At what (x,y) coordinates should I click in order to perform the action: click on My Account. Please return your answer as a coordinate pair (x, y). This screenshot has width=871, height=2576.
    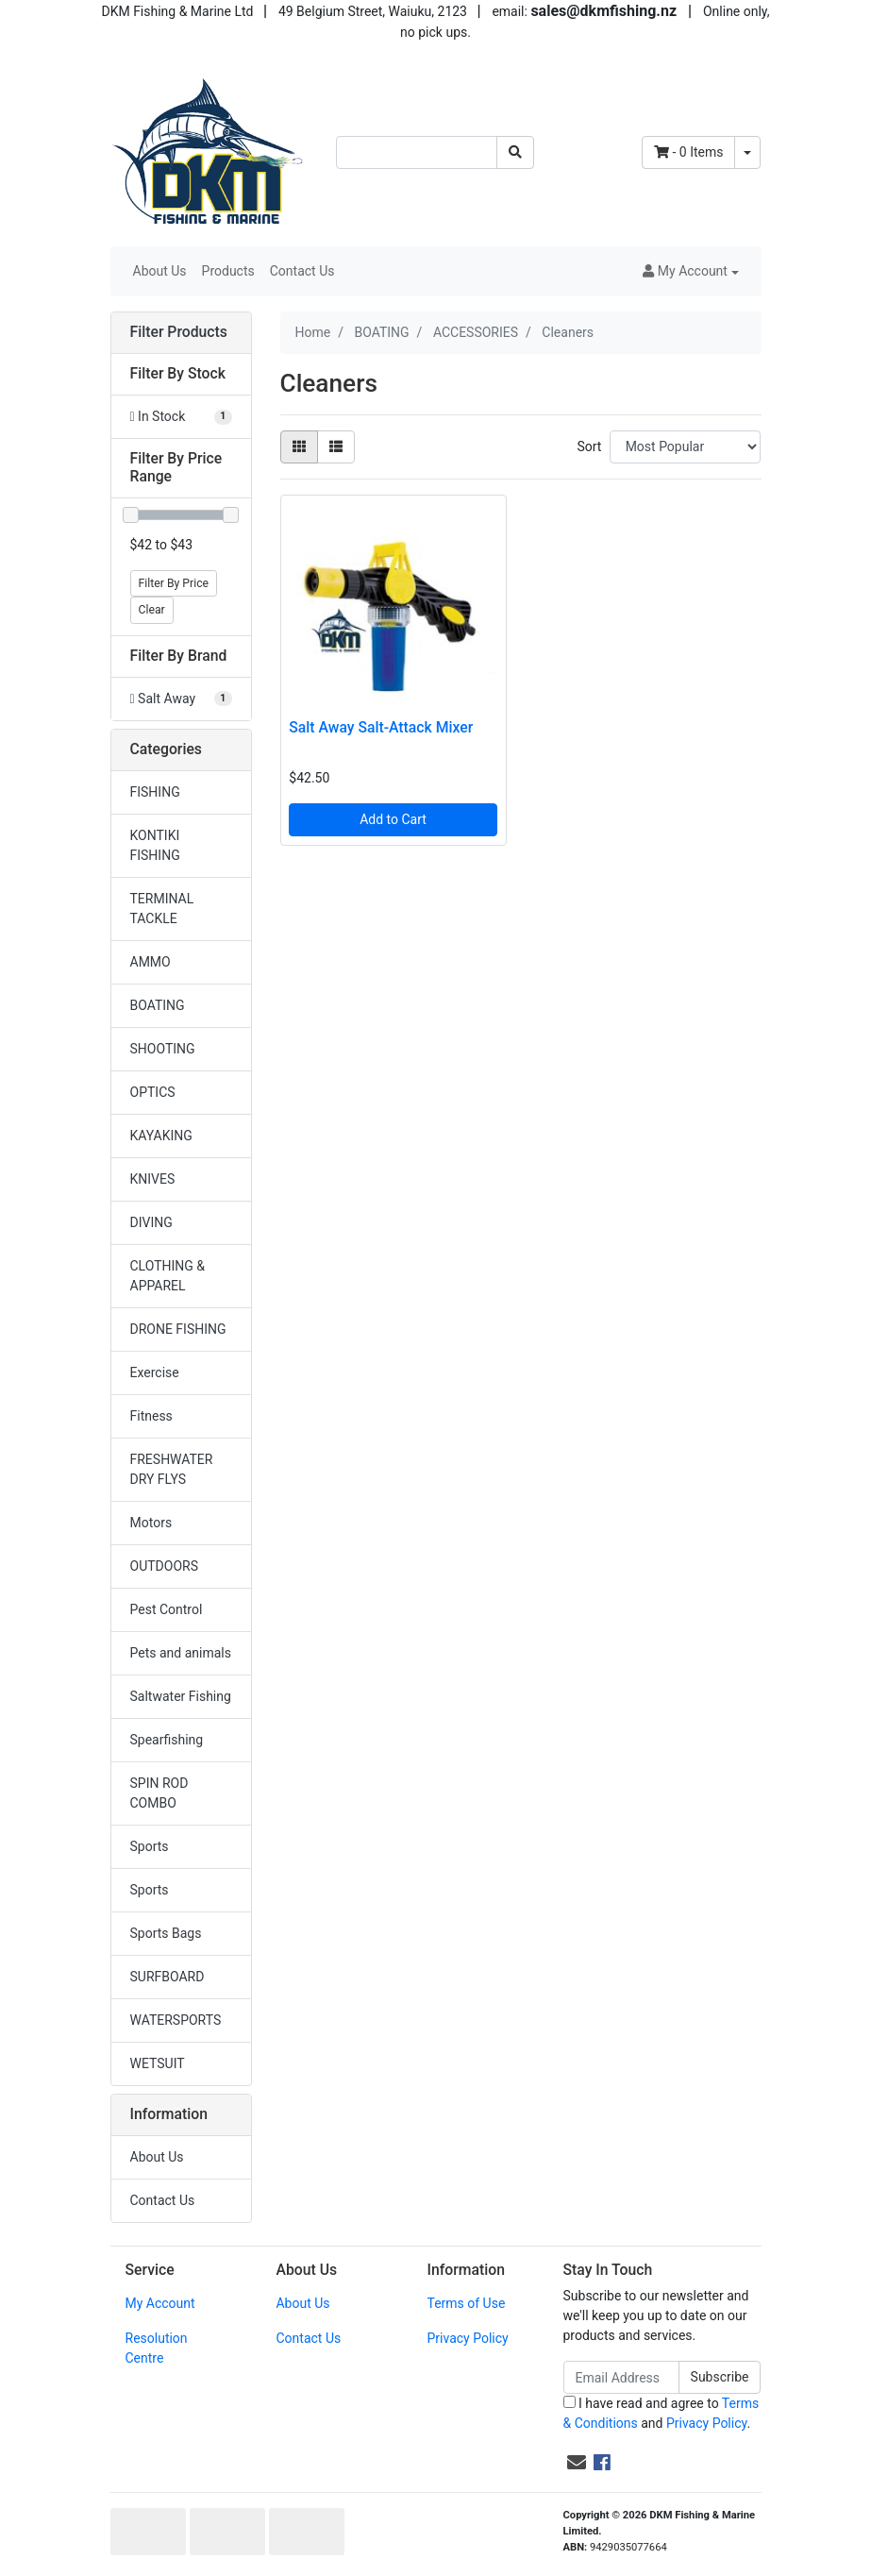
    Looking at the image, I should click on (160, 2303).